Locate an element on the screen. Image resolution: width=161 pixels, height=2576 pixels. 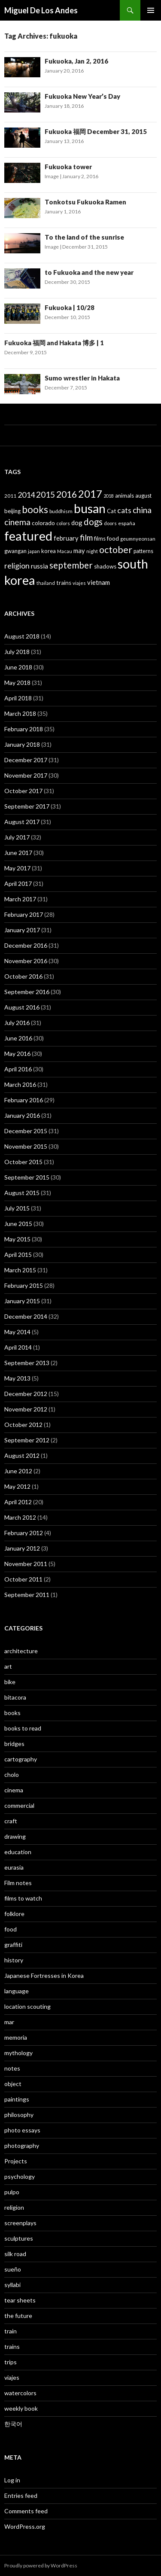
sueño is located at coordinates (12, 2269).